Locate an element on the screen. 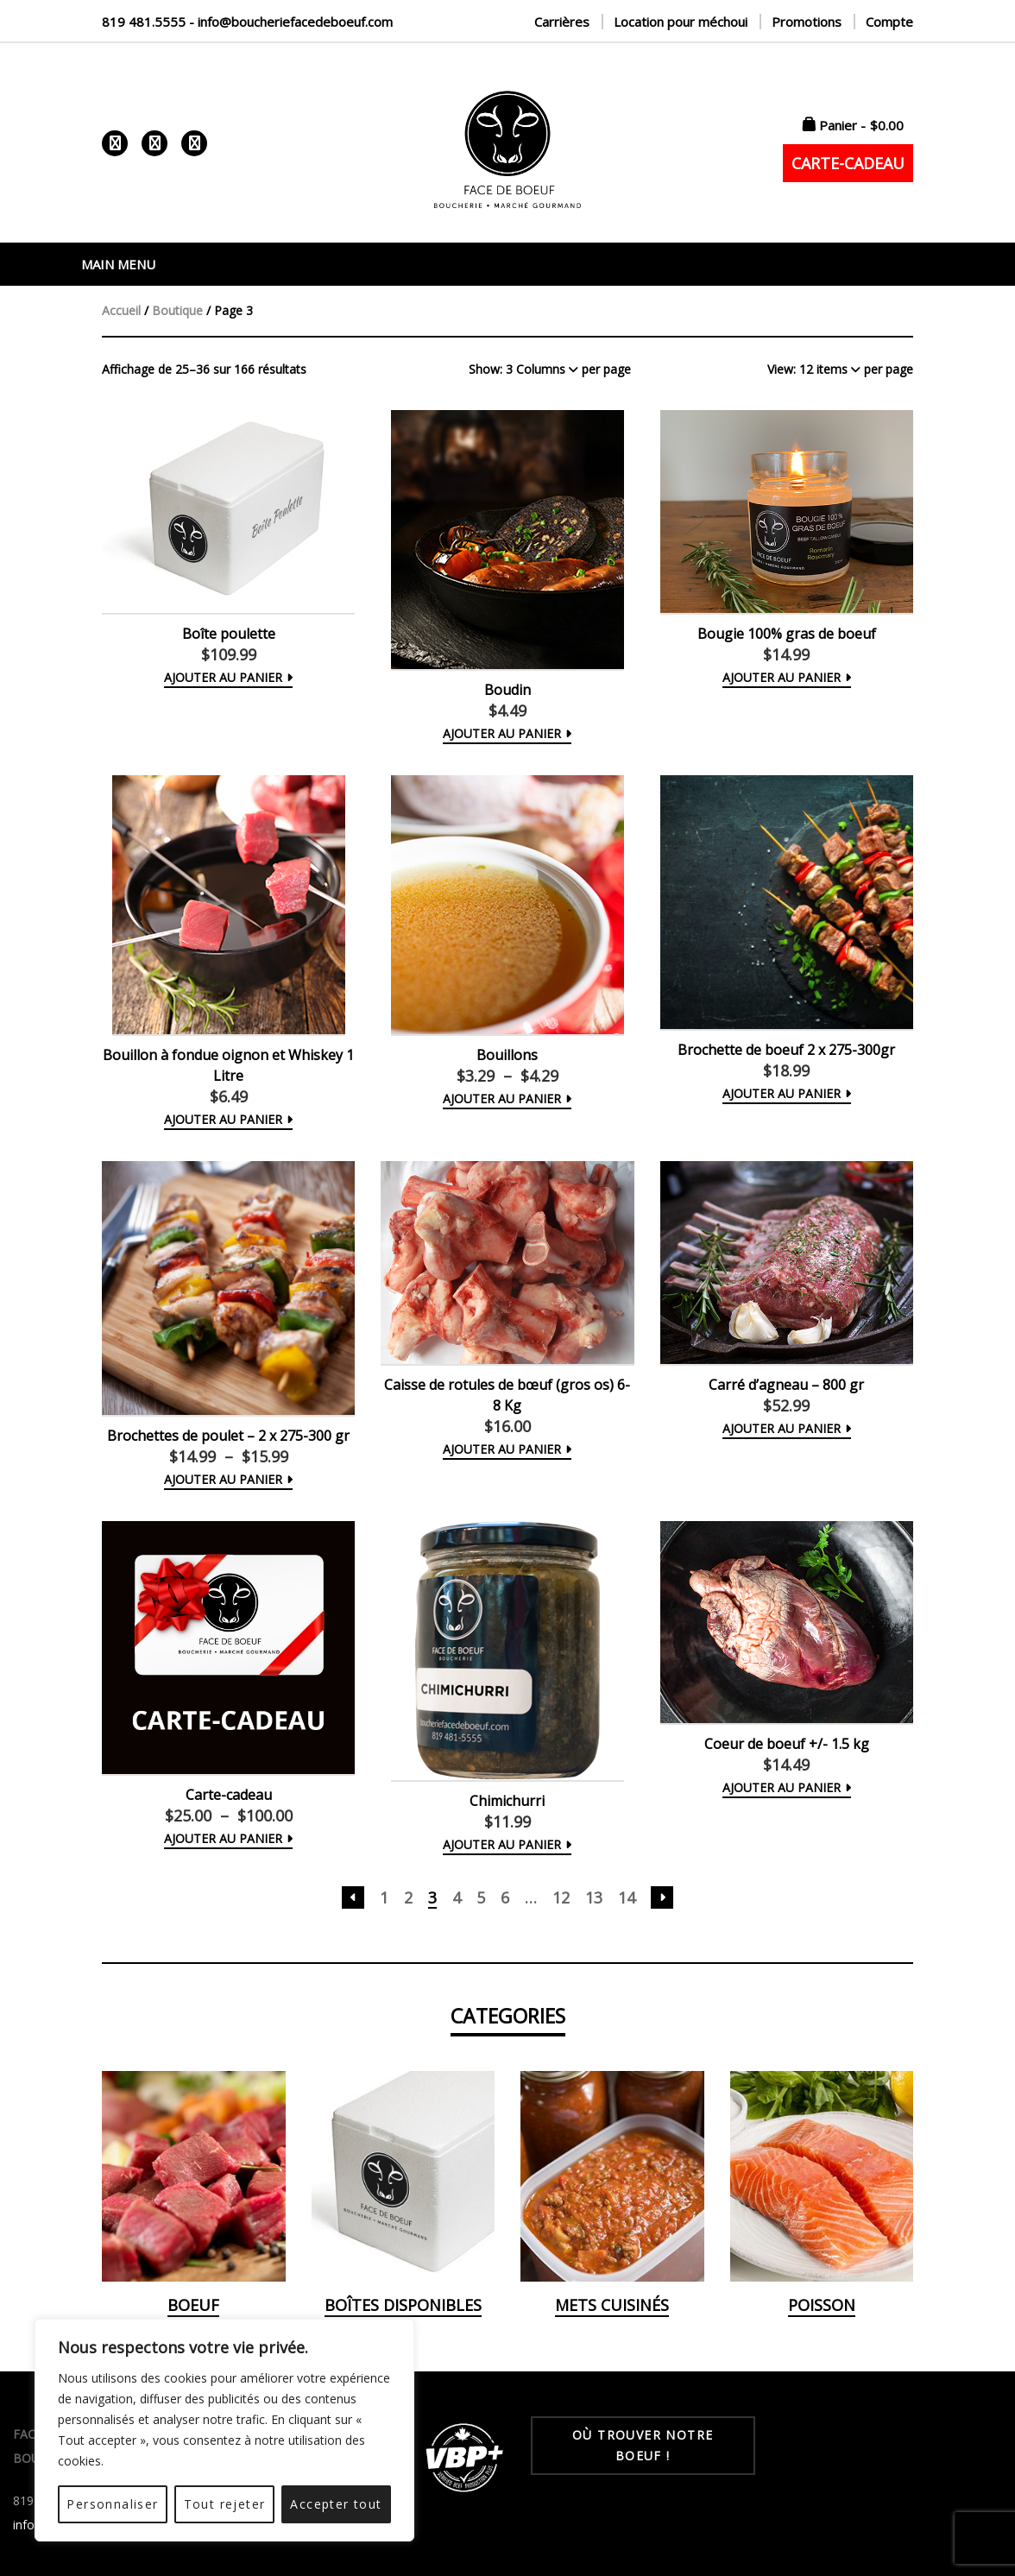 The width and height of the screenshot is (1015, 2576). OÙ TROUVER NOTRE BOEUF ! is located at coordinates (642, 2445).